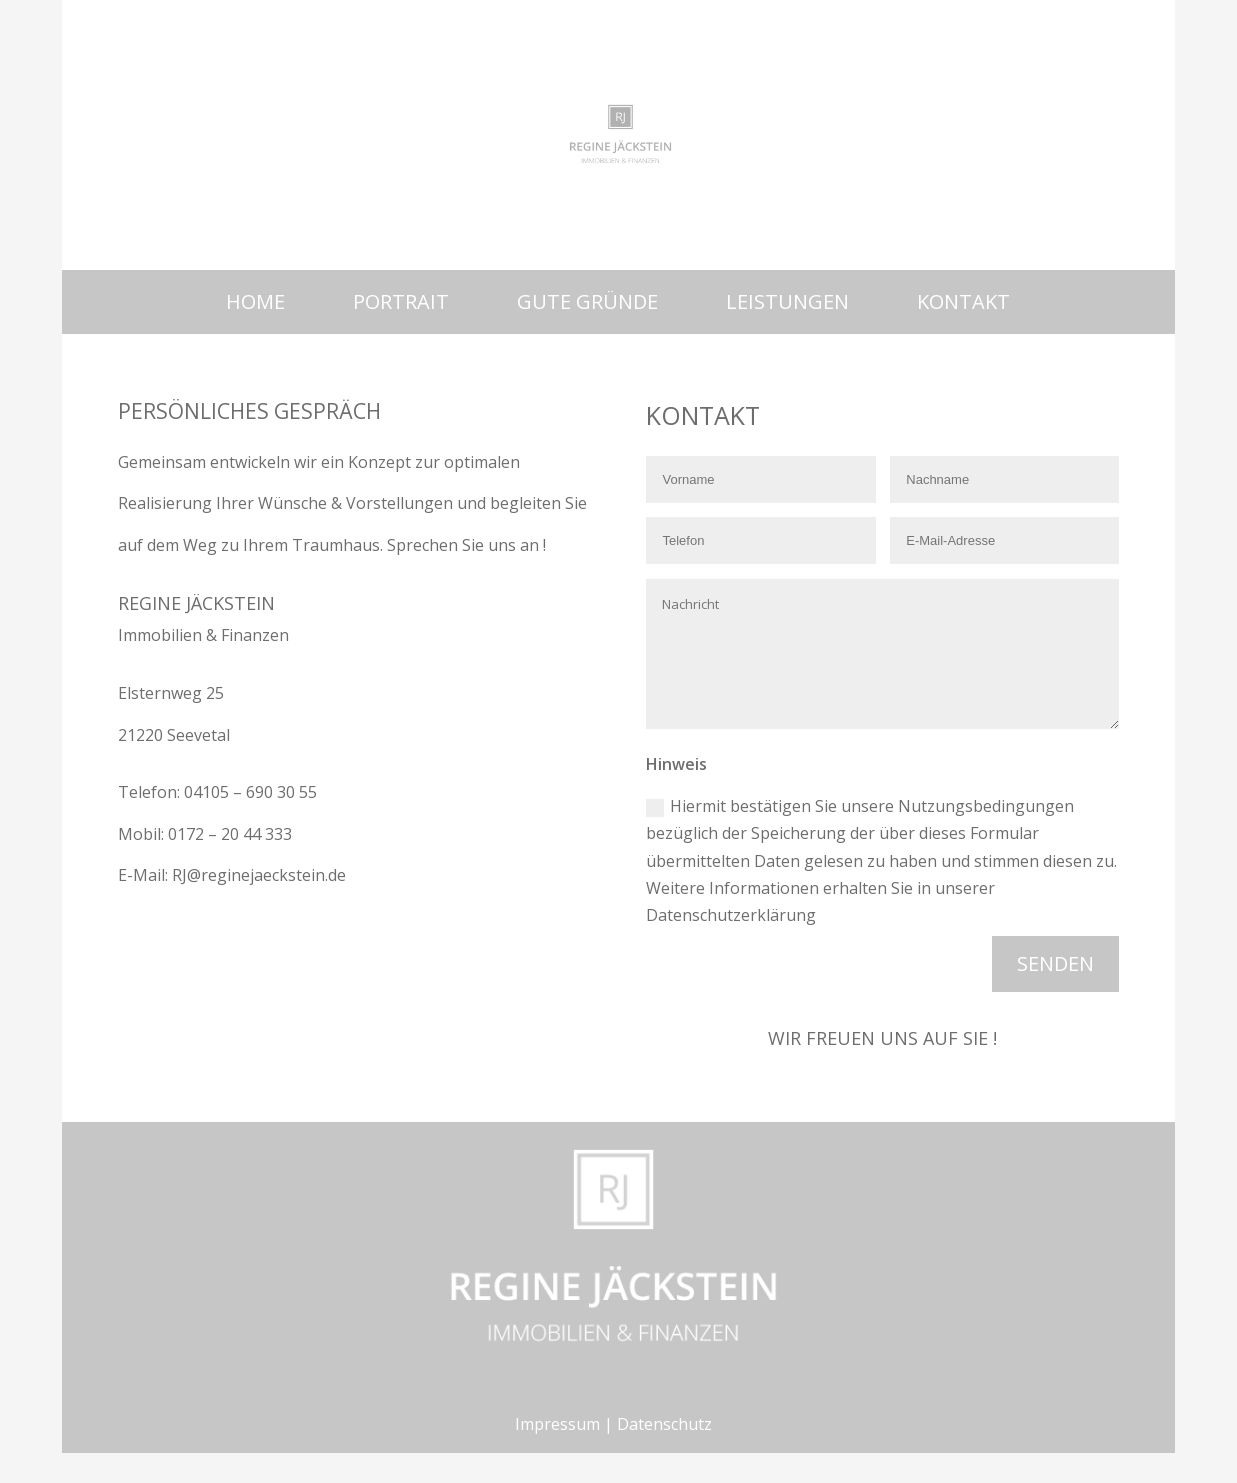 This screenshot has width=1237, height=1483. I want to click on Portrait, so click(401, 301).